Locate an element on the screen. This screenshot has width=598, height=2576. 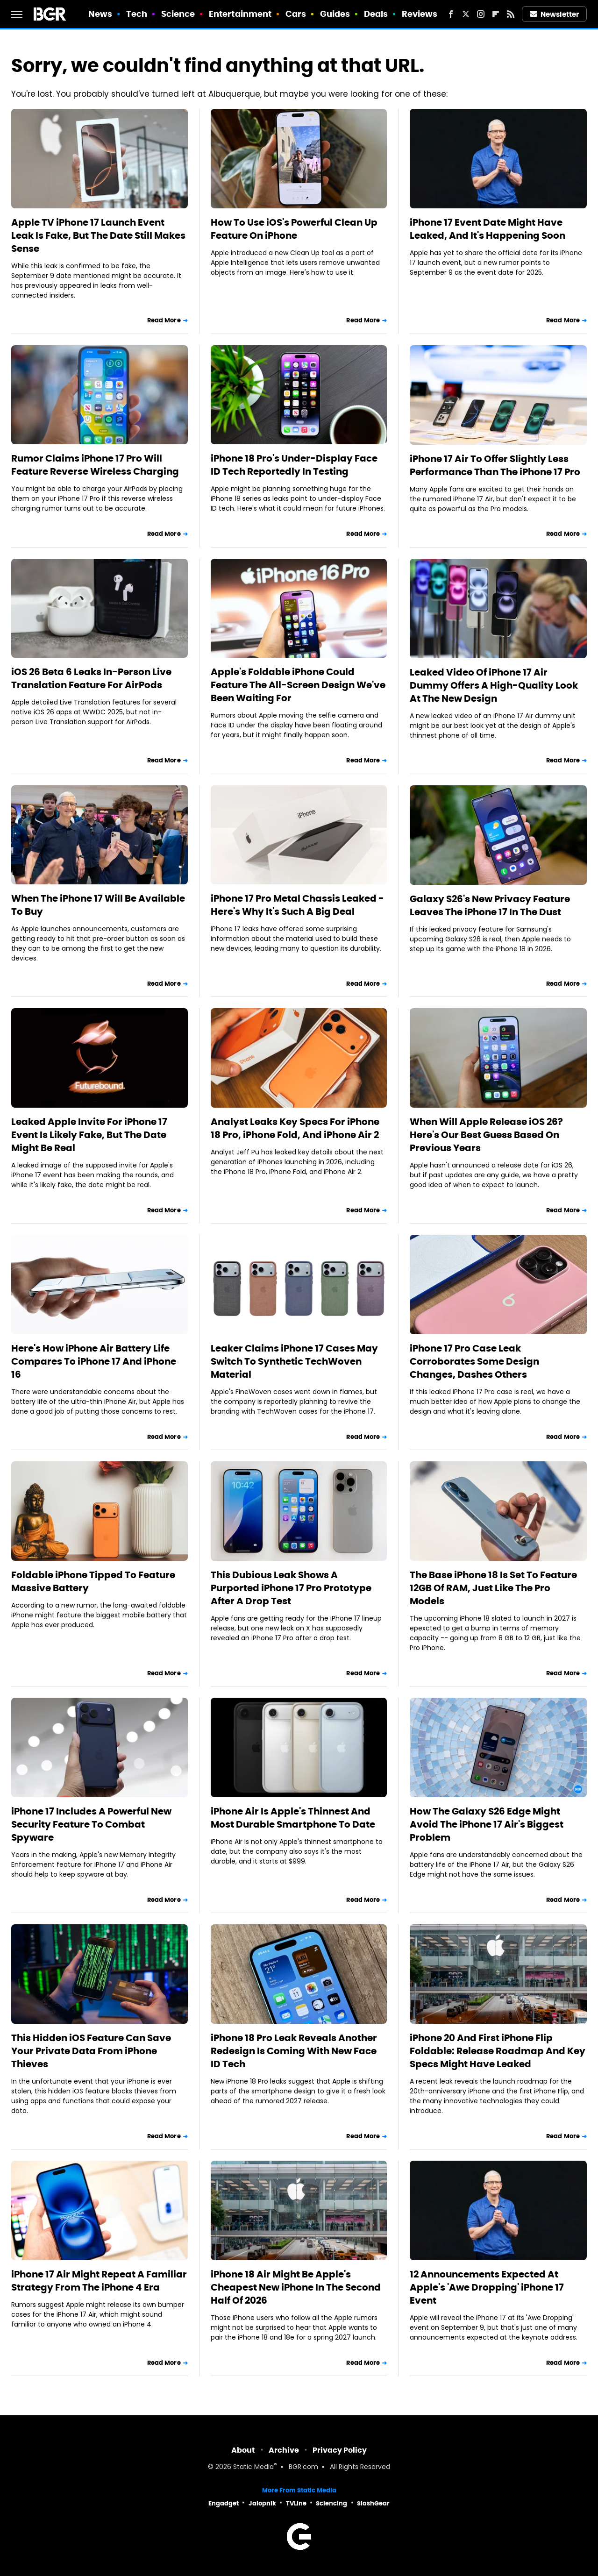
Tech is located at coordinates (136, 13).